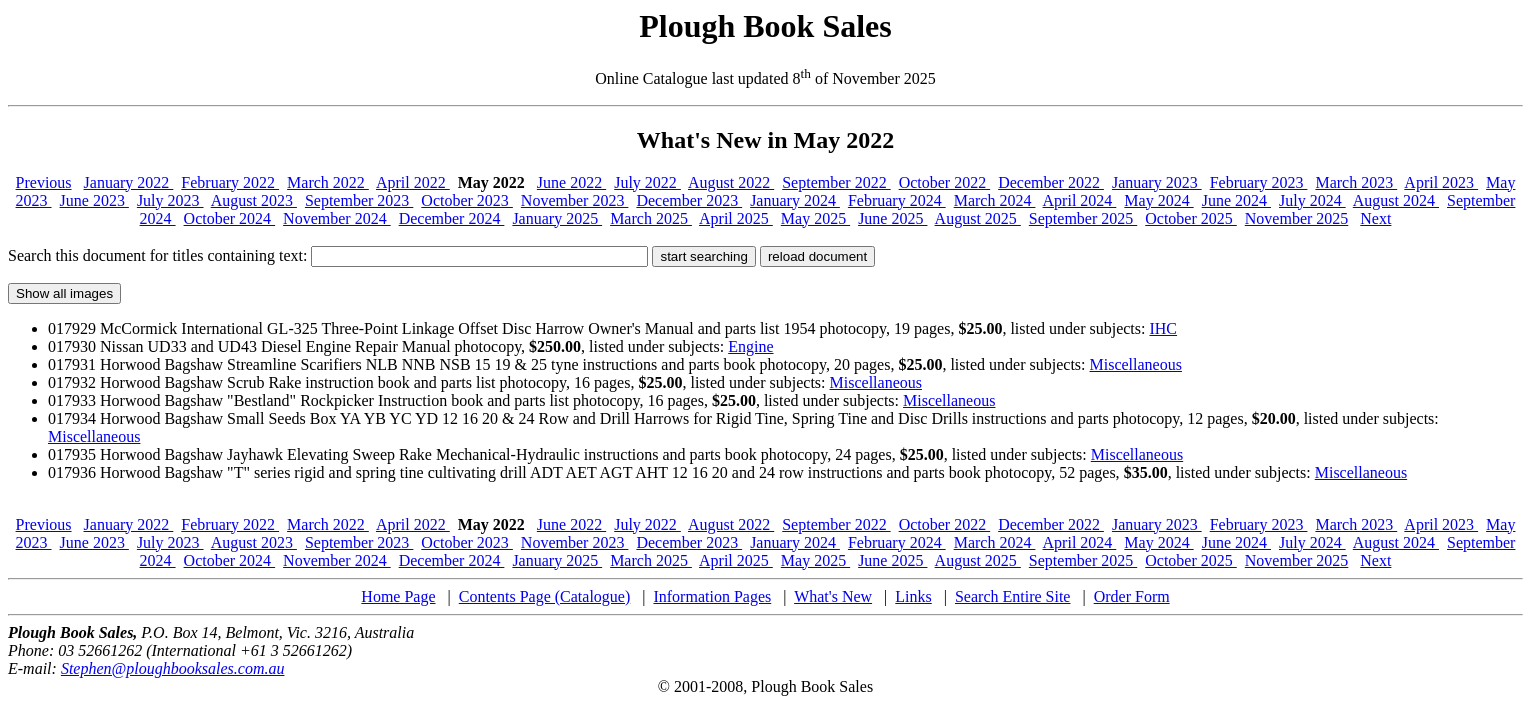 This screenshot has width=1531, height=720. Describe the element at coordinates (571, 182) in the screenshot. I see `June 2022` at that location.